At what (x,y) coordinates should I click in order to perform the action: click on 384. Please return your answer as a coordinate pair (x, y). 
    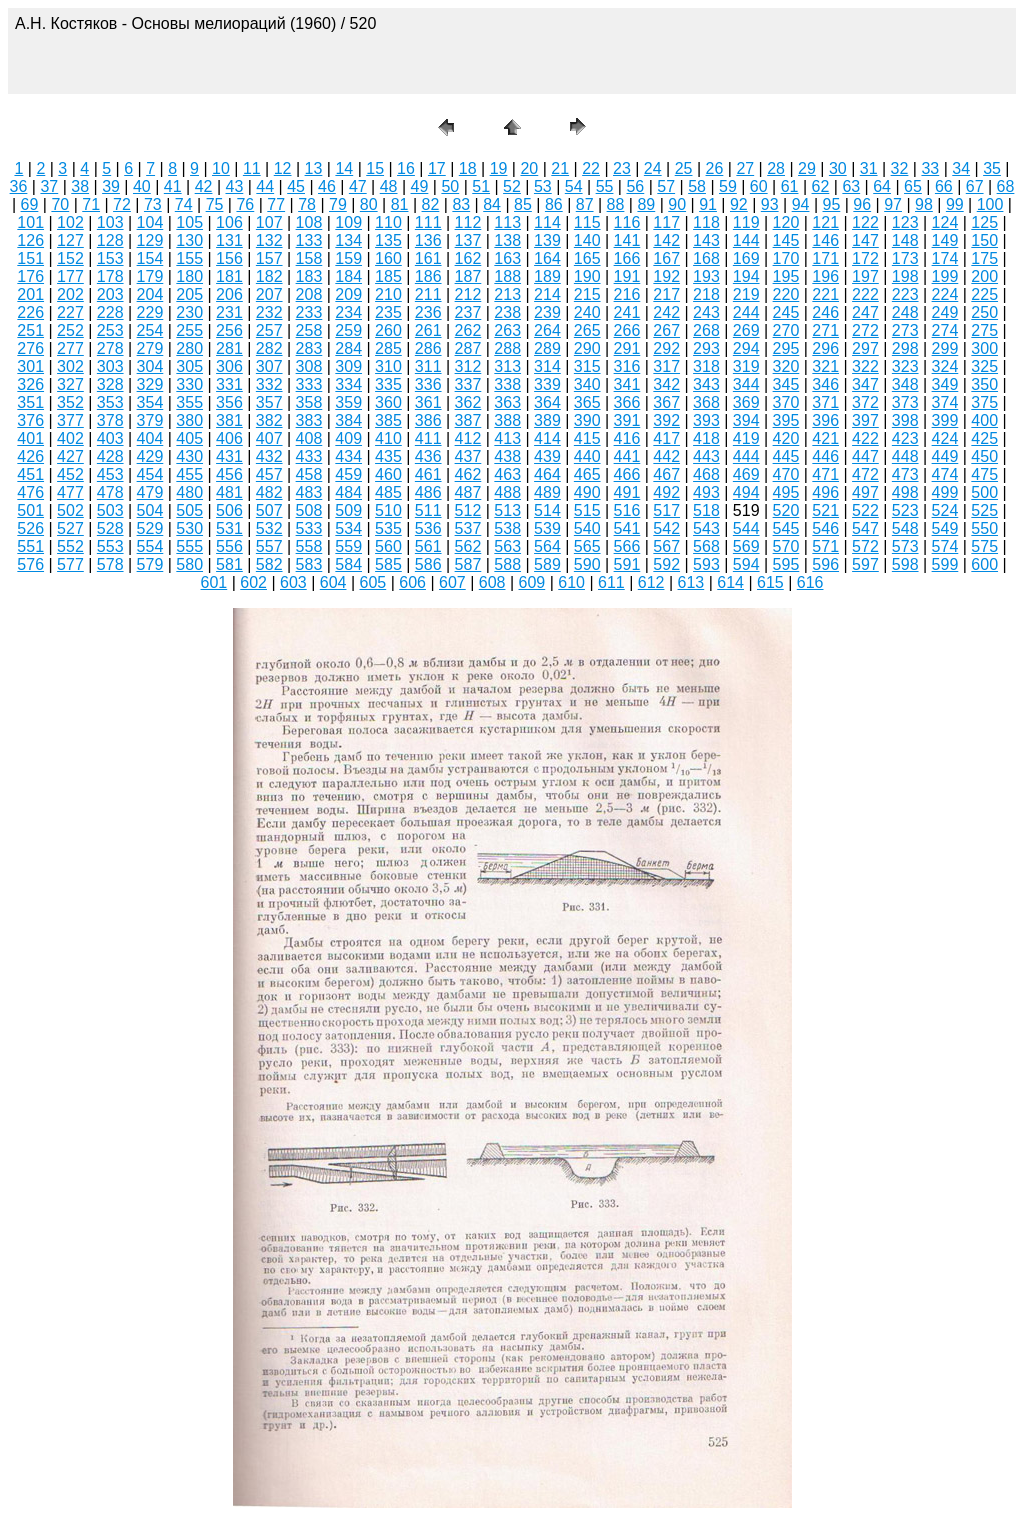
    Looking at the image, I should click on (348, 420).